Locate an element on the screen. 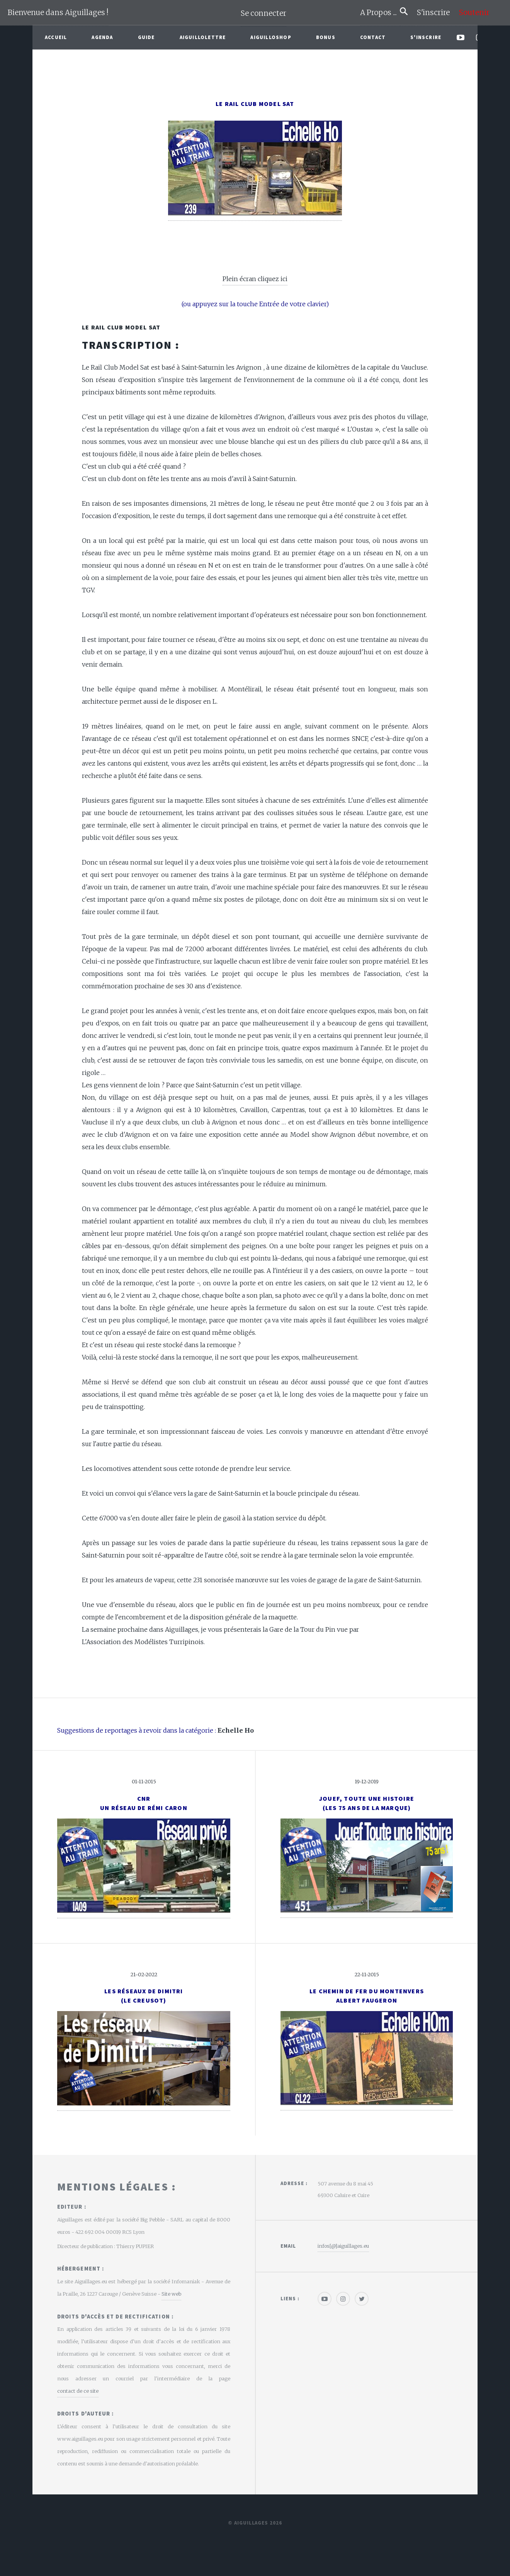 This screenshot has width=510, height=2576. Plein écran cliquez ici is located at coordinates (255, 279).